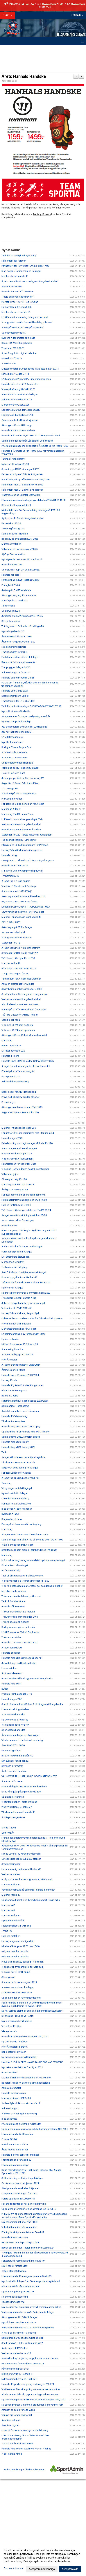 The image size is (86, 2576). I want to click on Aprilcupen 4–6 april i Kungsbacka Ishall, so click(22, 518).